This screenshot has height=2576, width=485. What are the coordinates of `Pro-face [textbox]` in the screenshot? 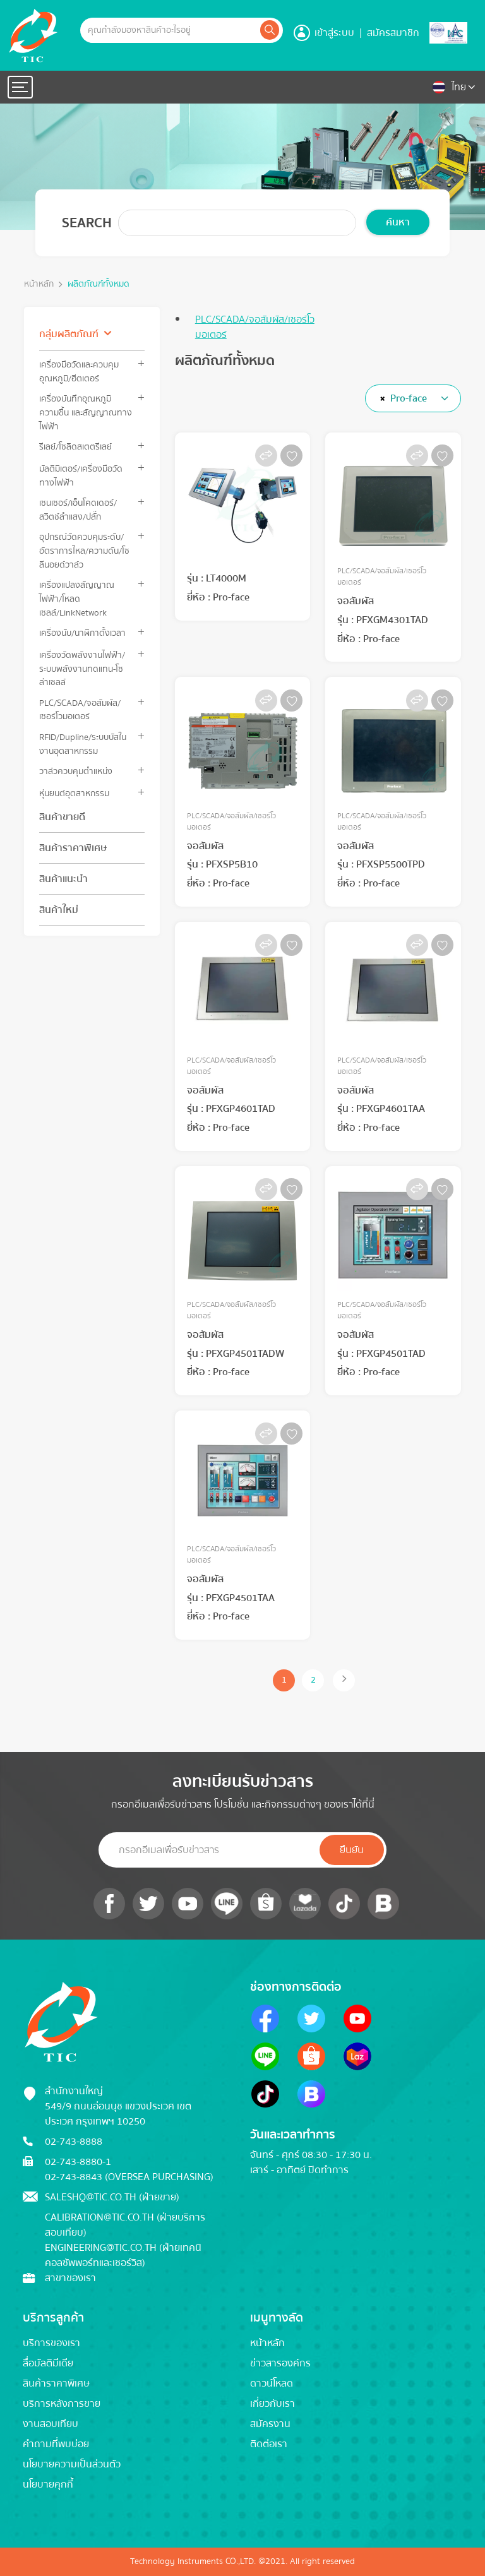 It's located at (408, 398).